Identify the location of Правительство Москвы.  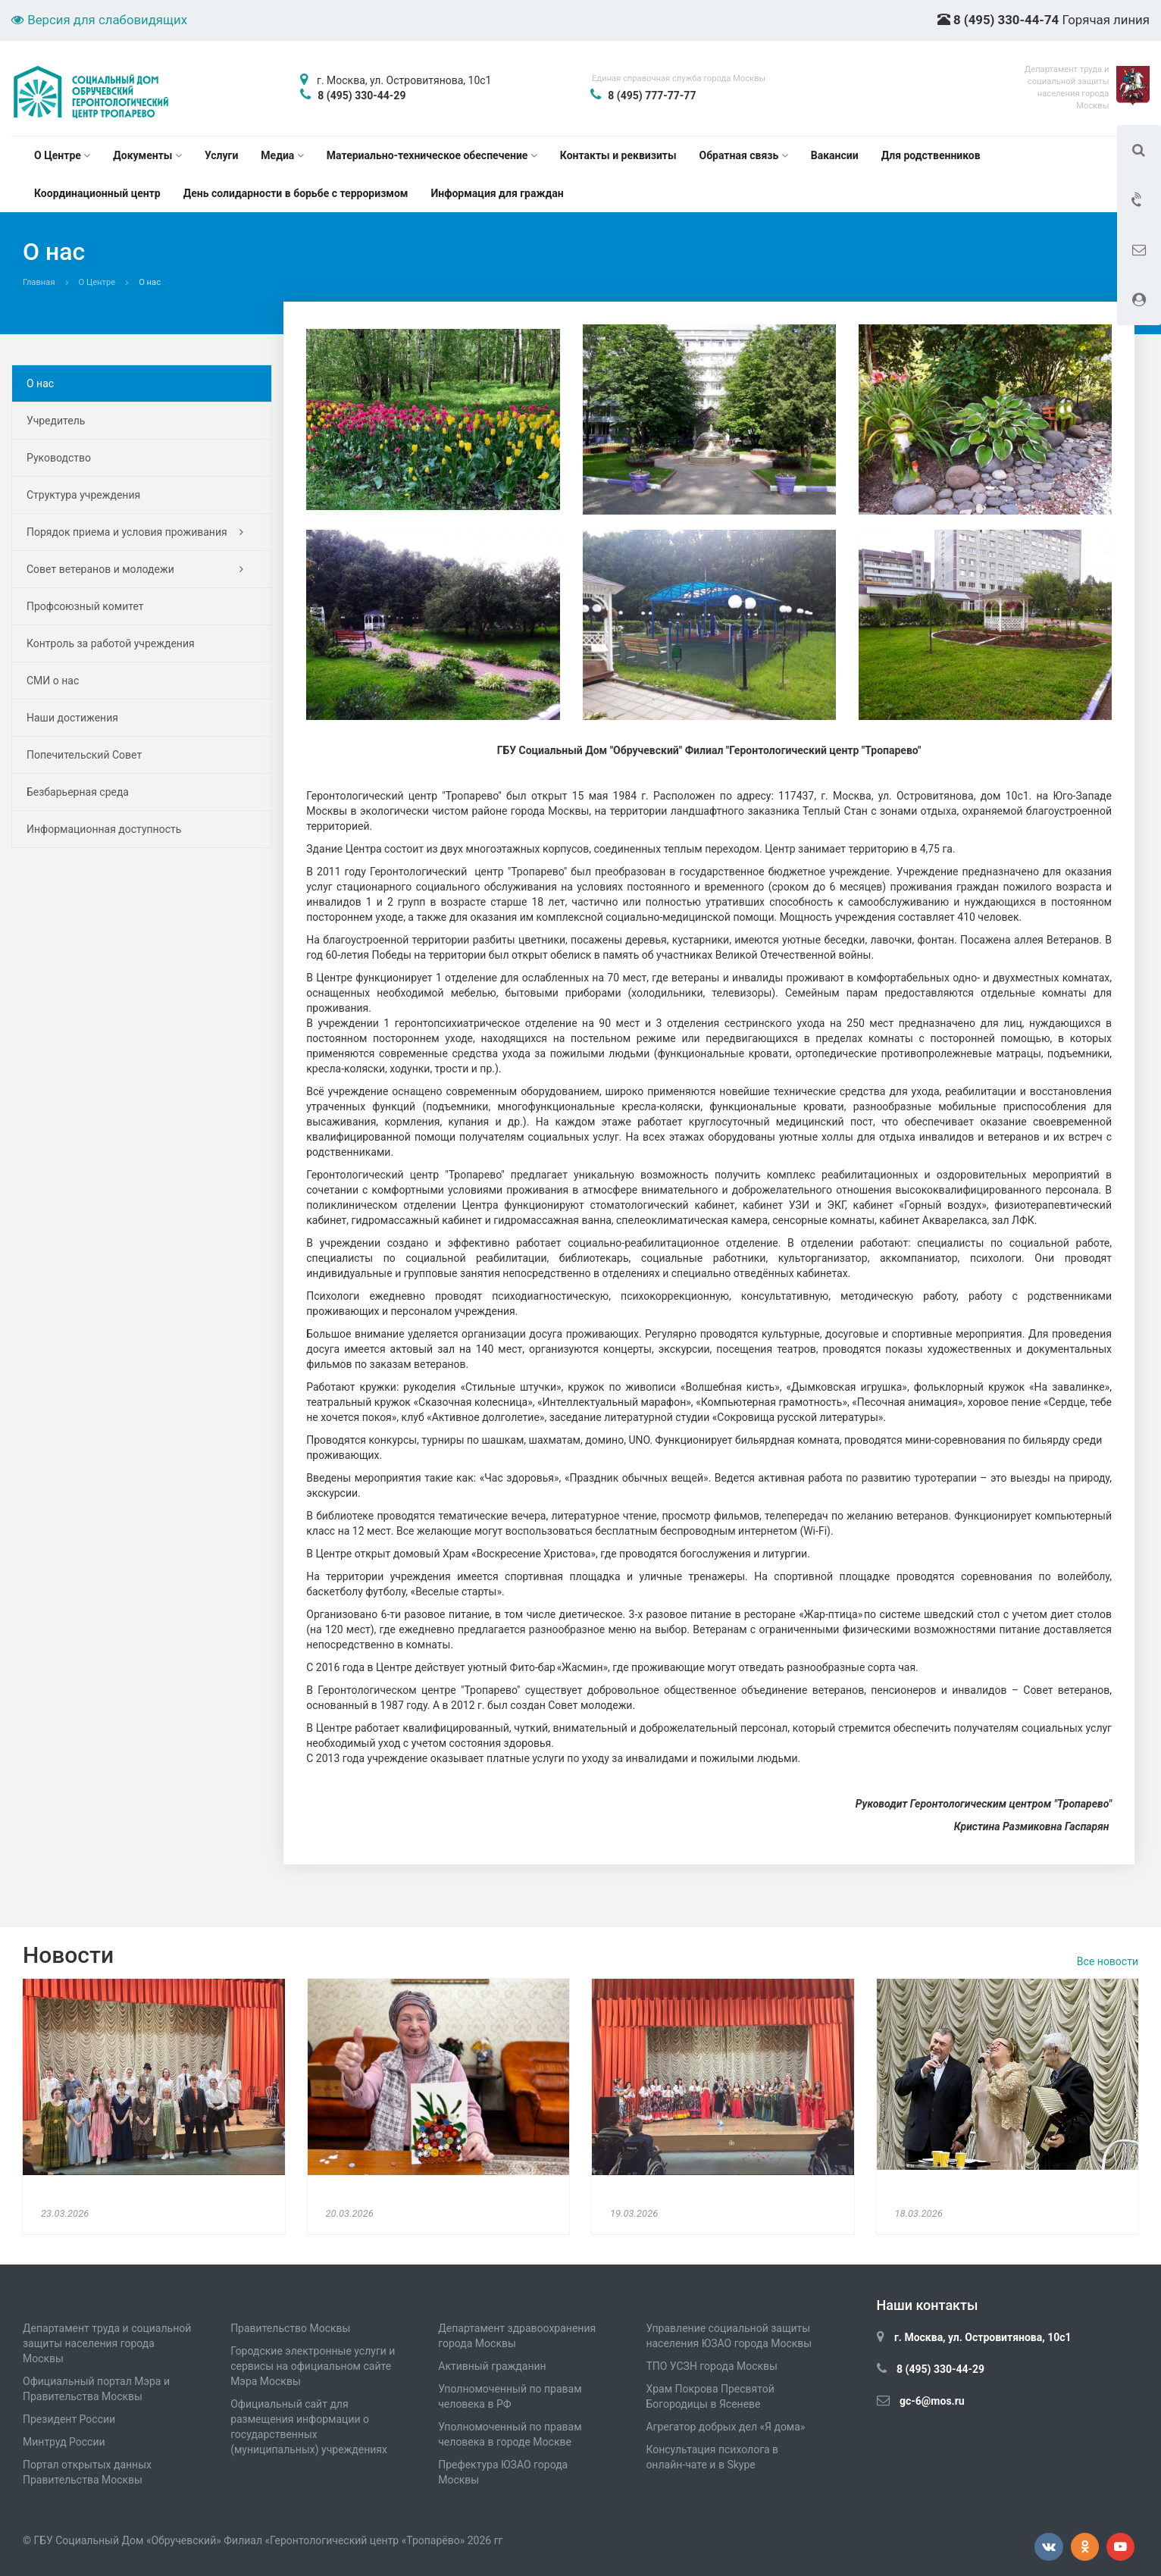
(290, 2328).